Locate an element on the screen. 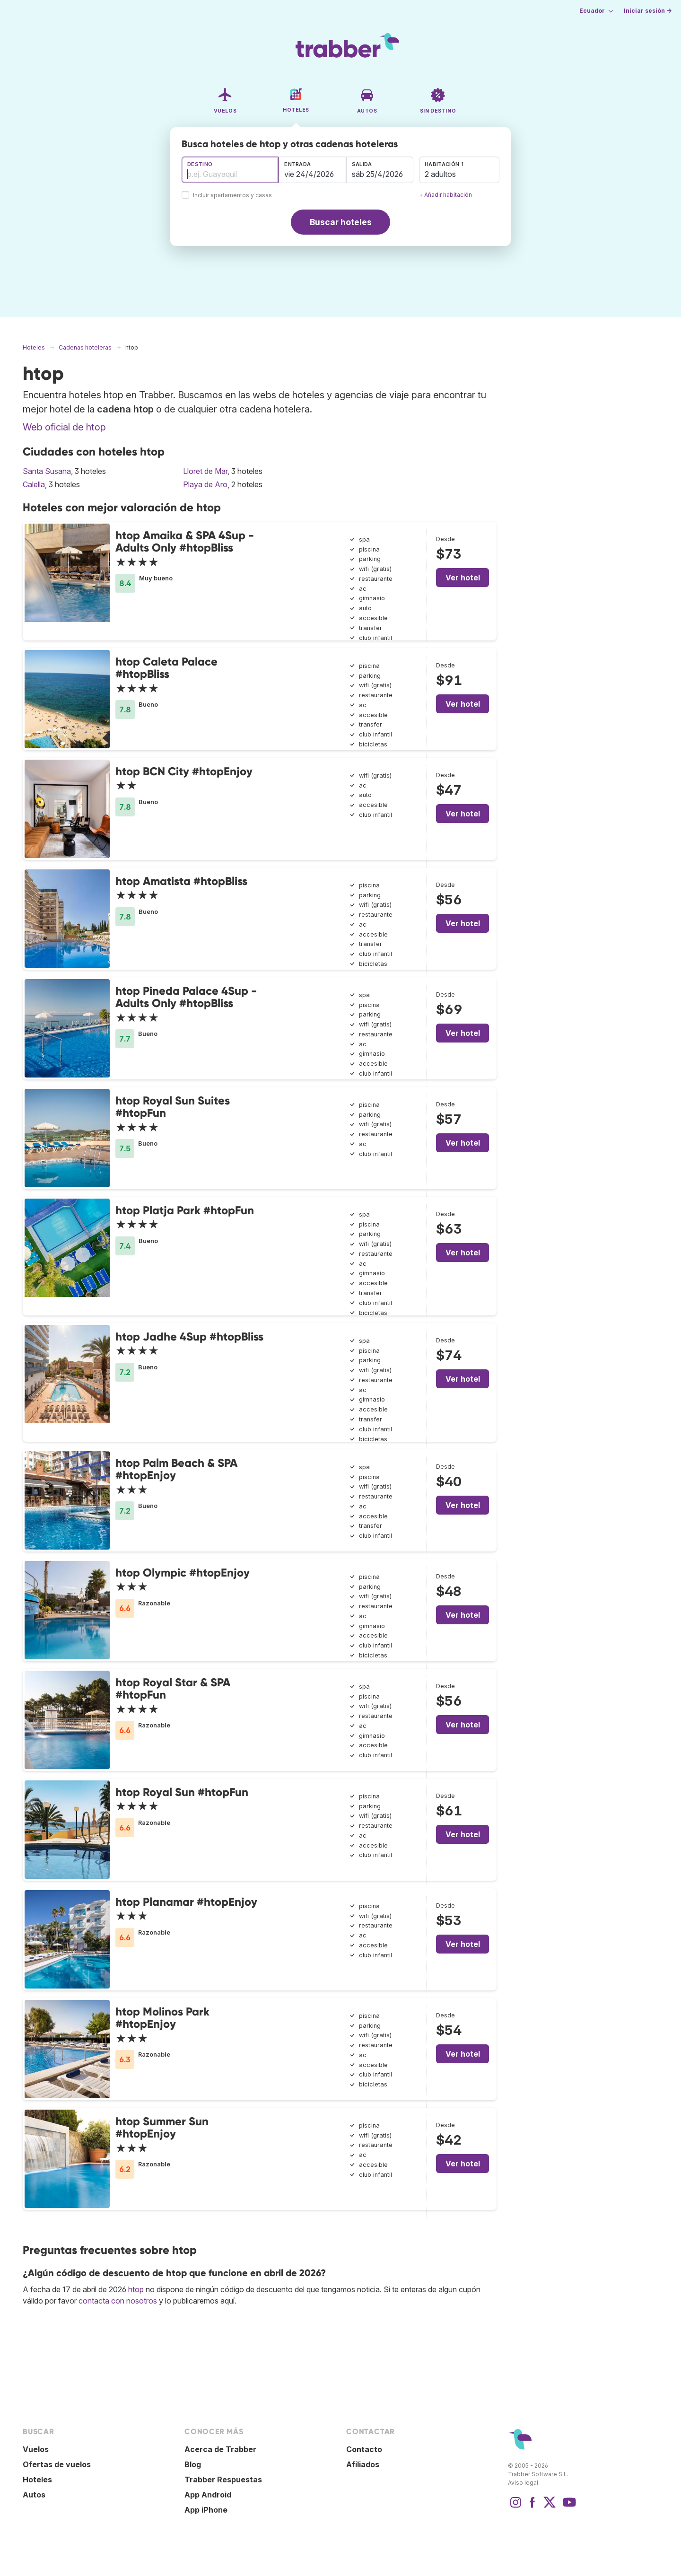  htop Royal Sun Suites #htopFun is located at coordinates (172, 1107).